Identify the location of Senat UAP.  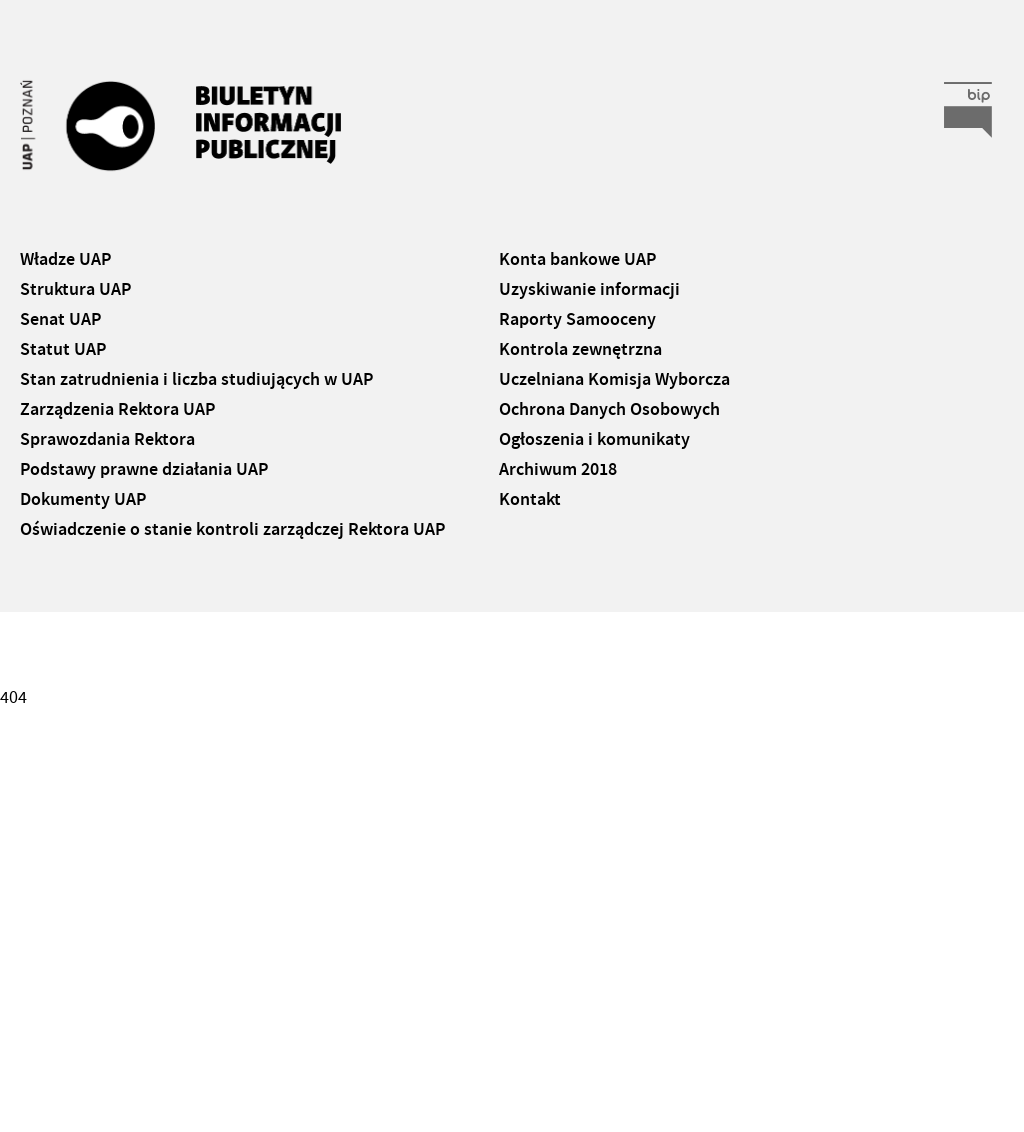
(60, 319).